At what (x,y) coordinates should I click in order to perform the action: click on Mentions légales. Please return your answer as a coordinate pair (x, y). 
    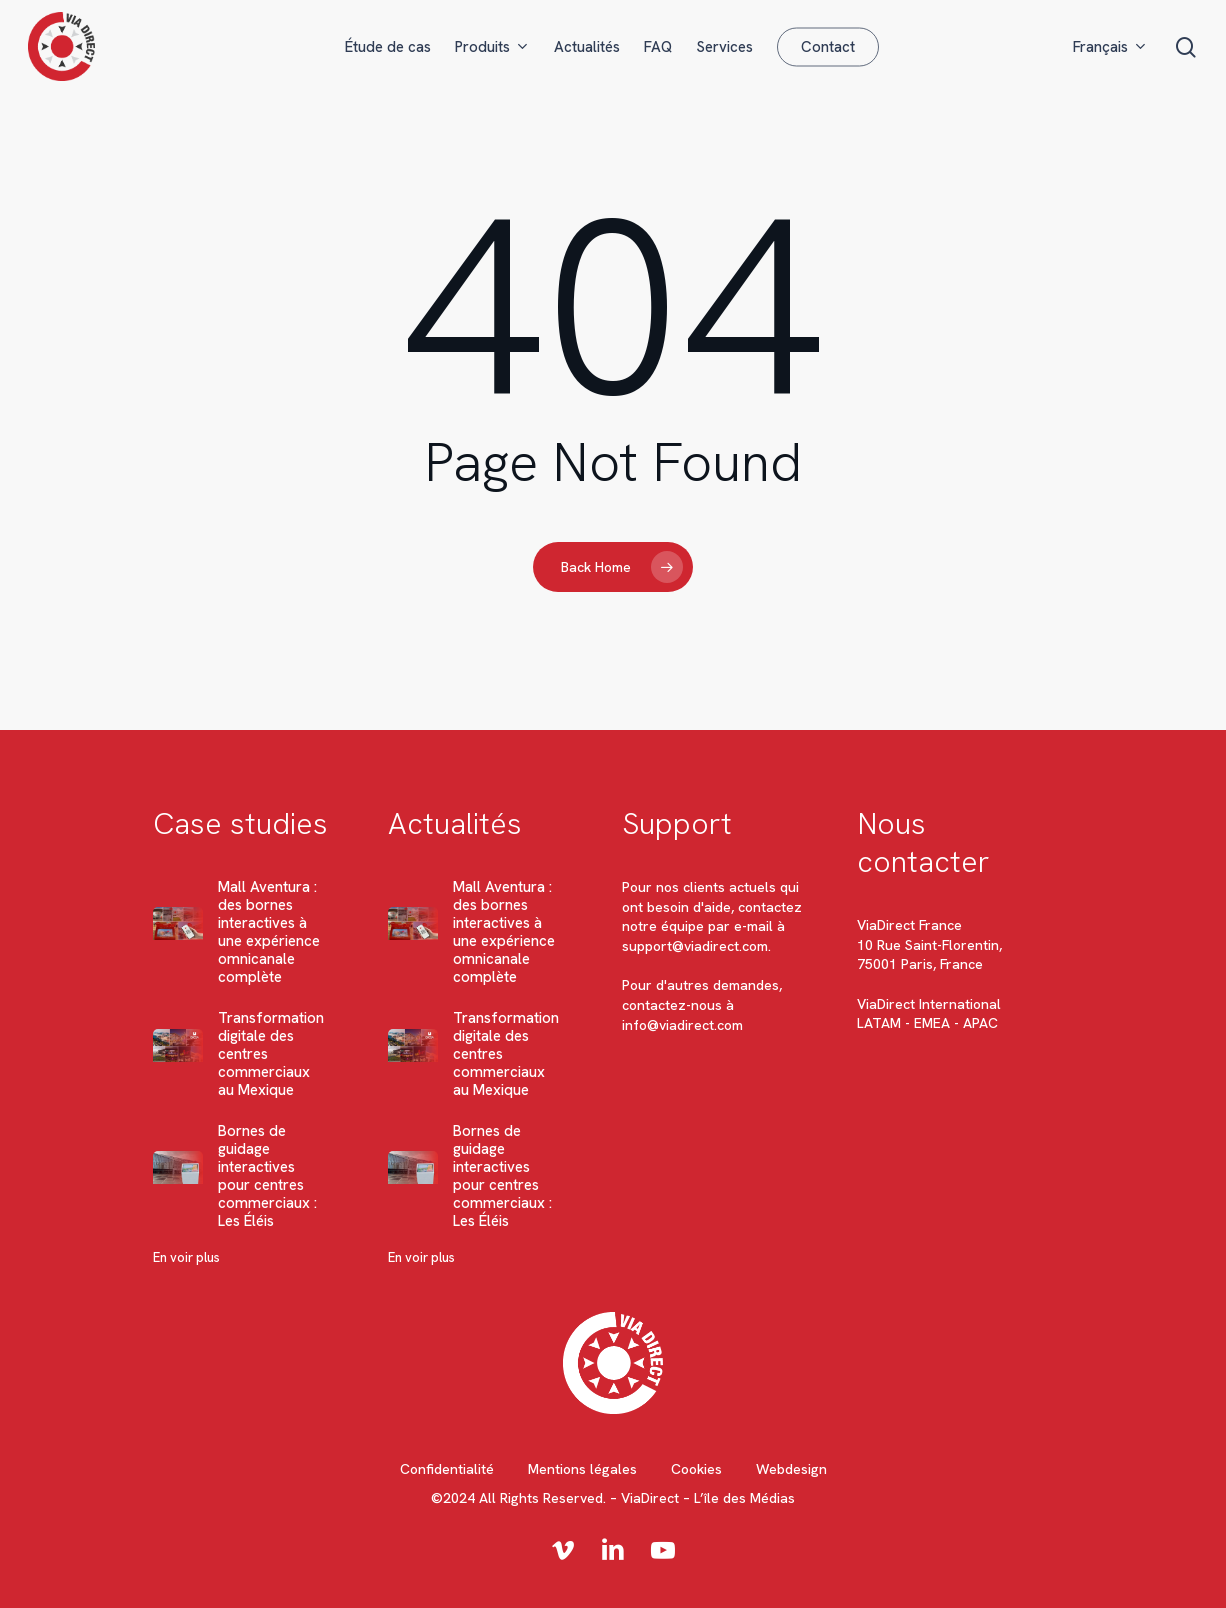
    Looking at the image, I should click on (582, 1469).